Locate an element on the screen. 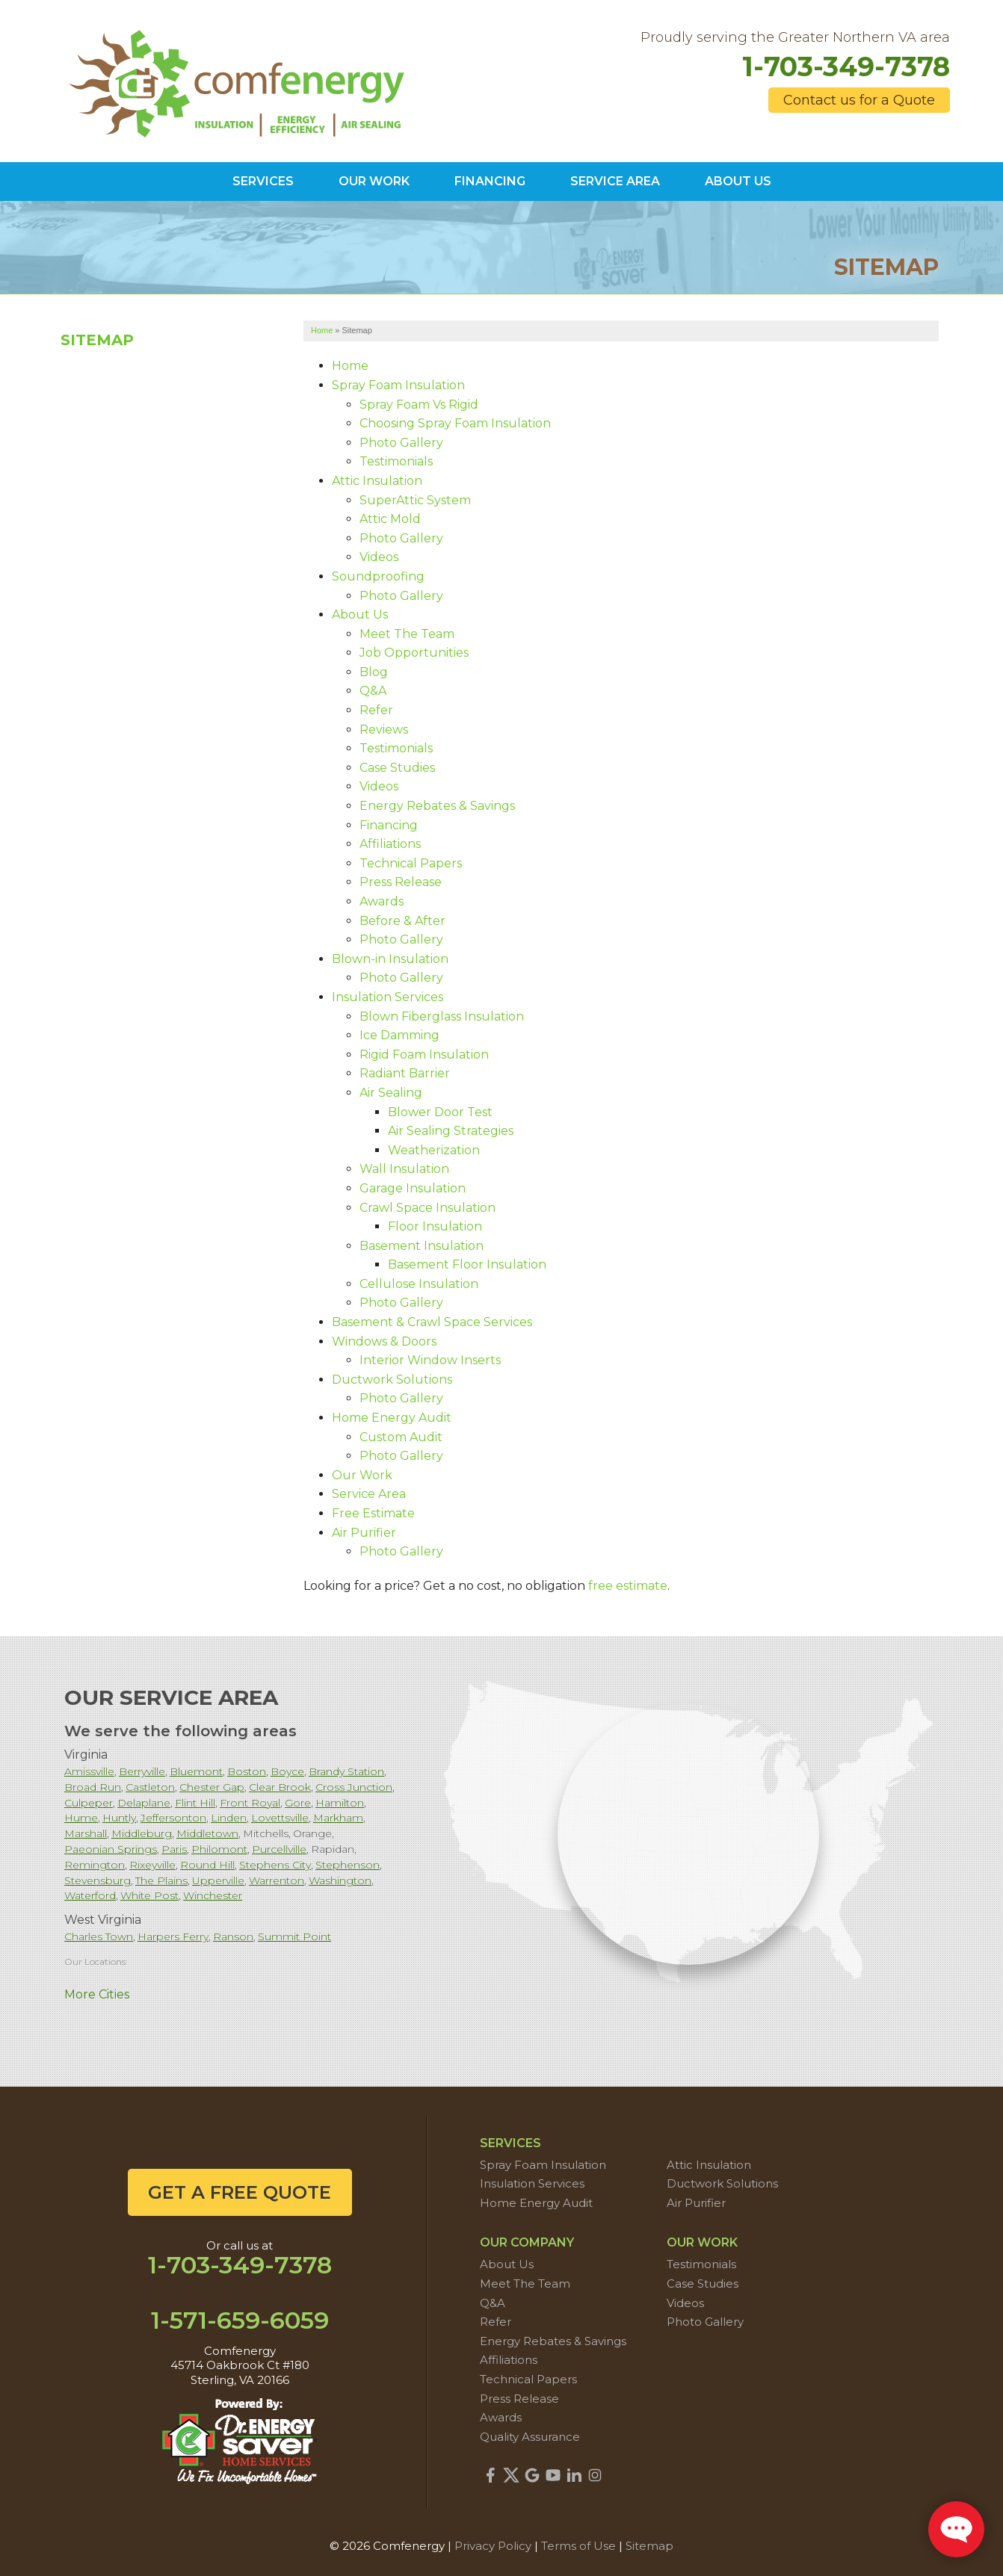 The image size is (1003, 2576). Washington is located at coordinates (340, 1880).